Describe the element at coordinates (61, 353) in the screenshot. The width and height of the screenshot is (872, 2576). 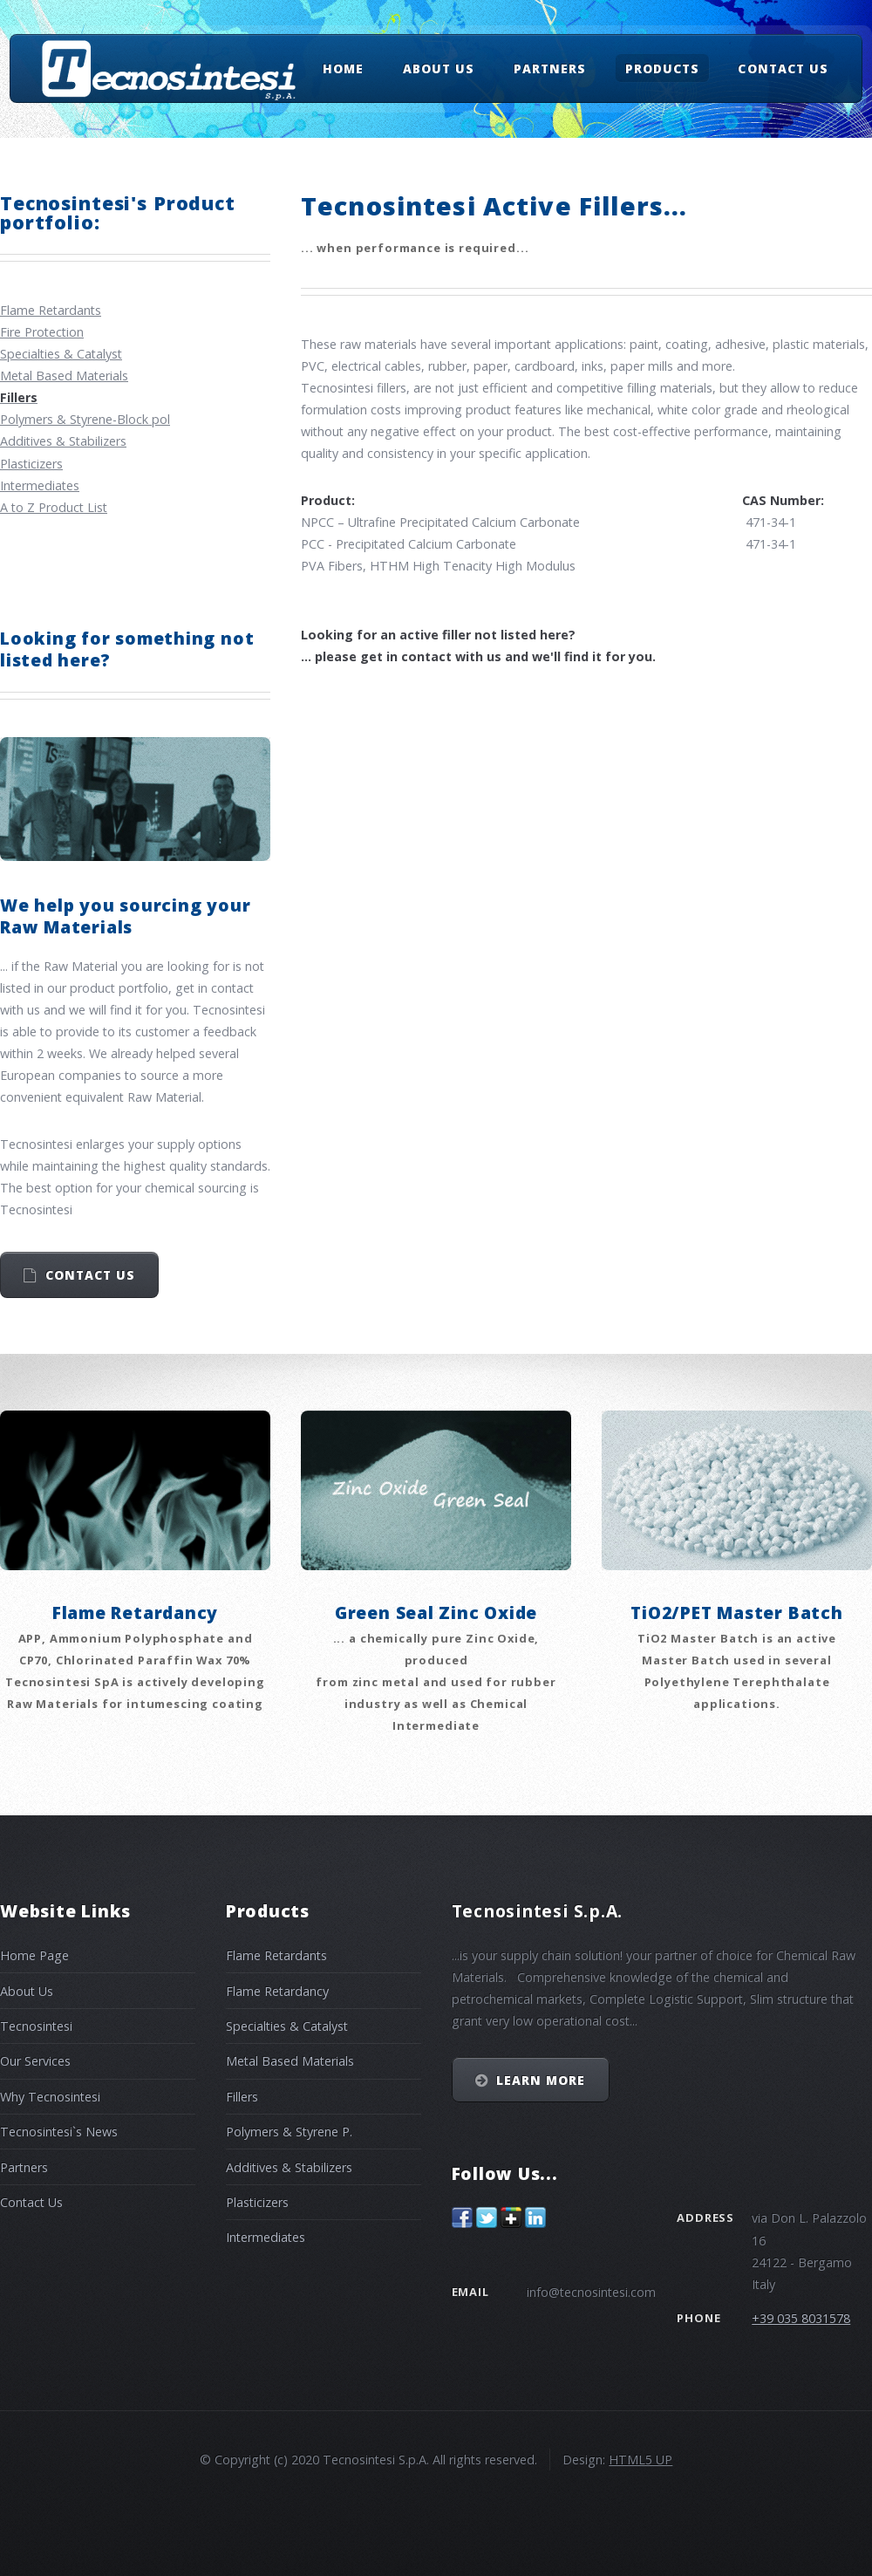
I see `Specialties & Catalyst` at that location.